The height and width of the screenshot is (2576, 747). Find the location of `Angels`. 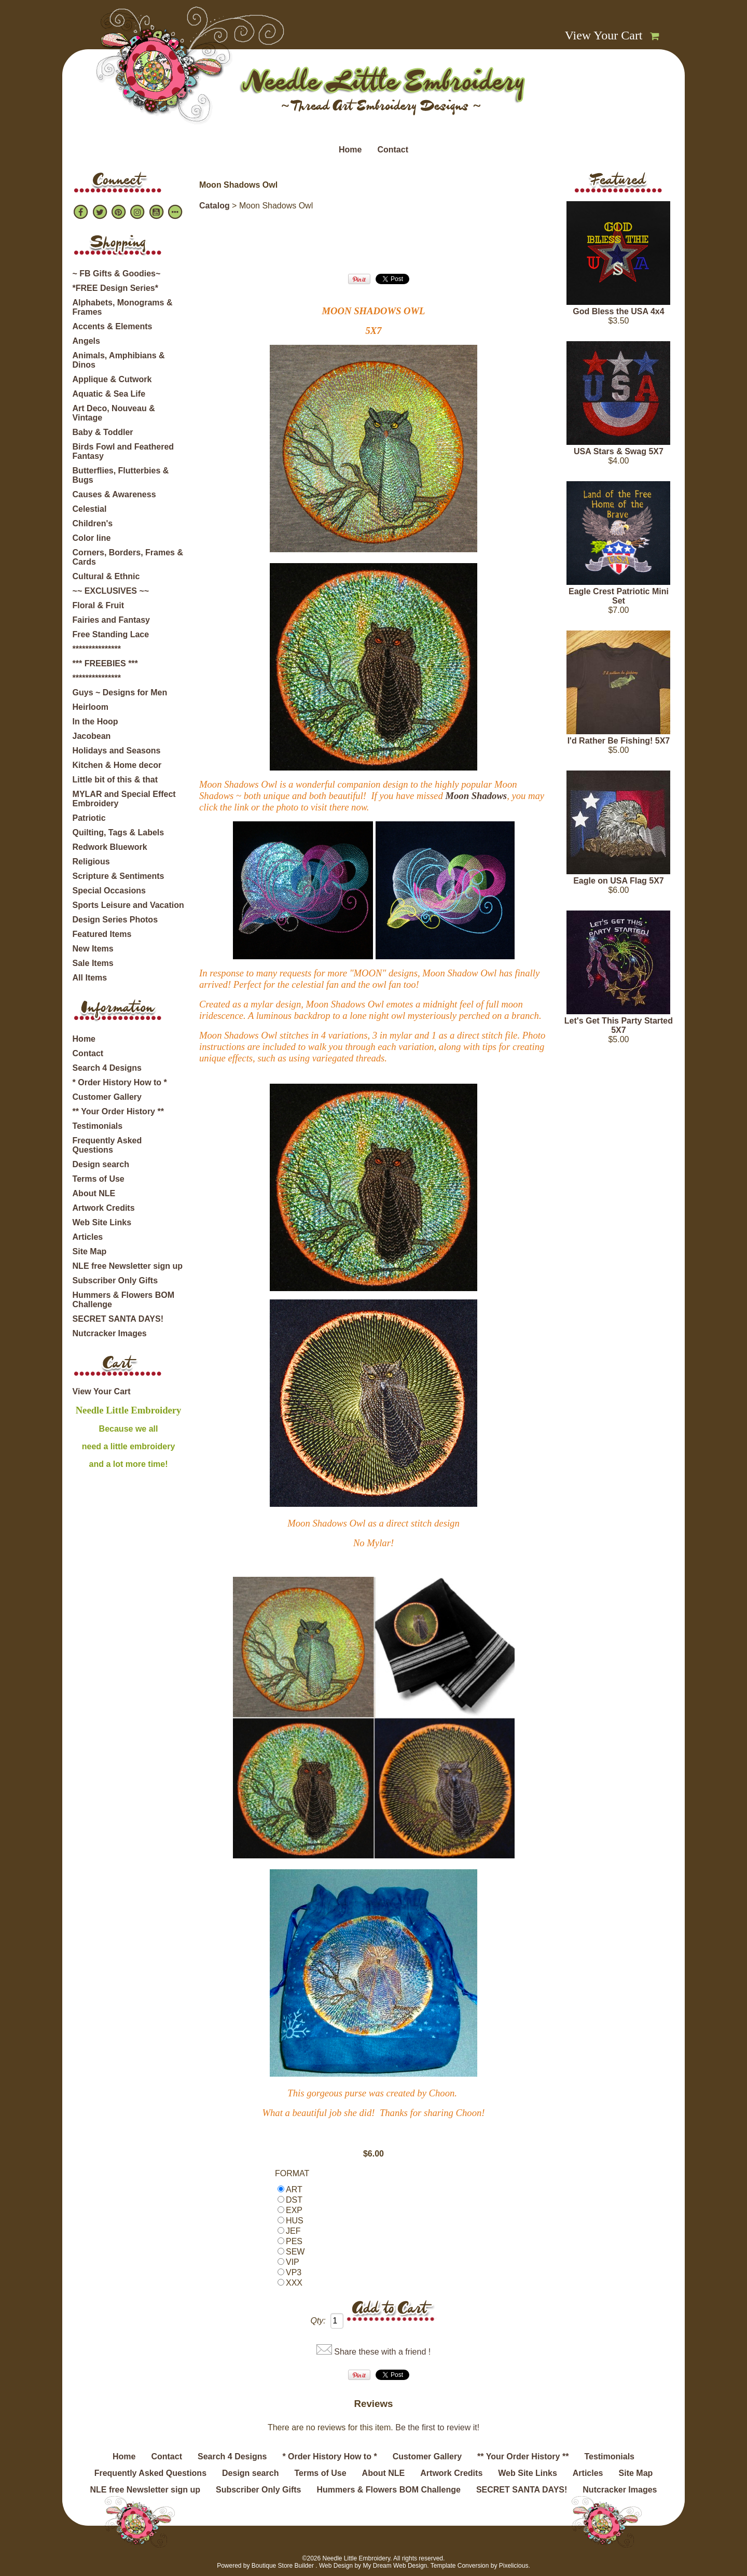

Angels is located at coordinates (86, 341).